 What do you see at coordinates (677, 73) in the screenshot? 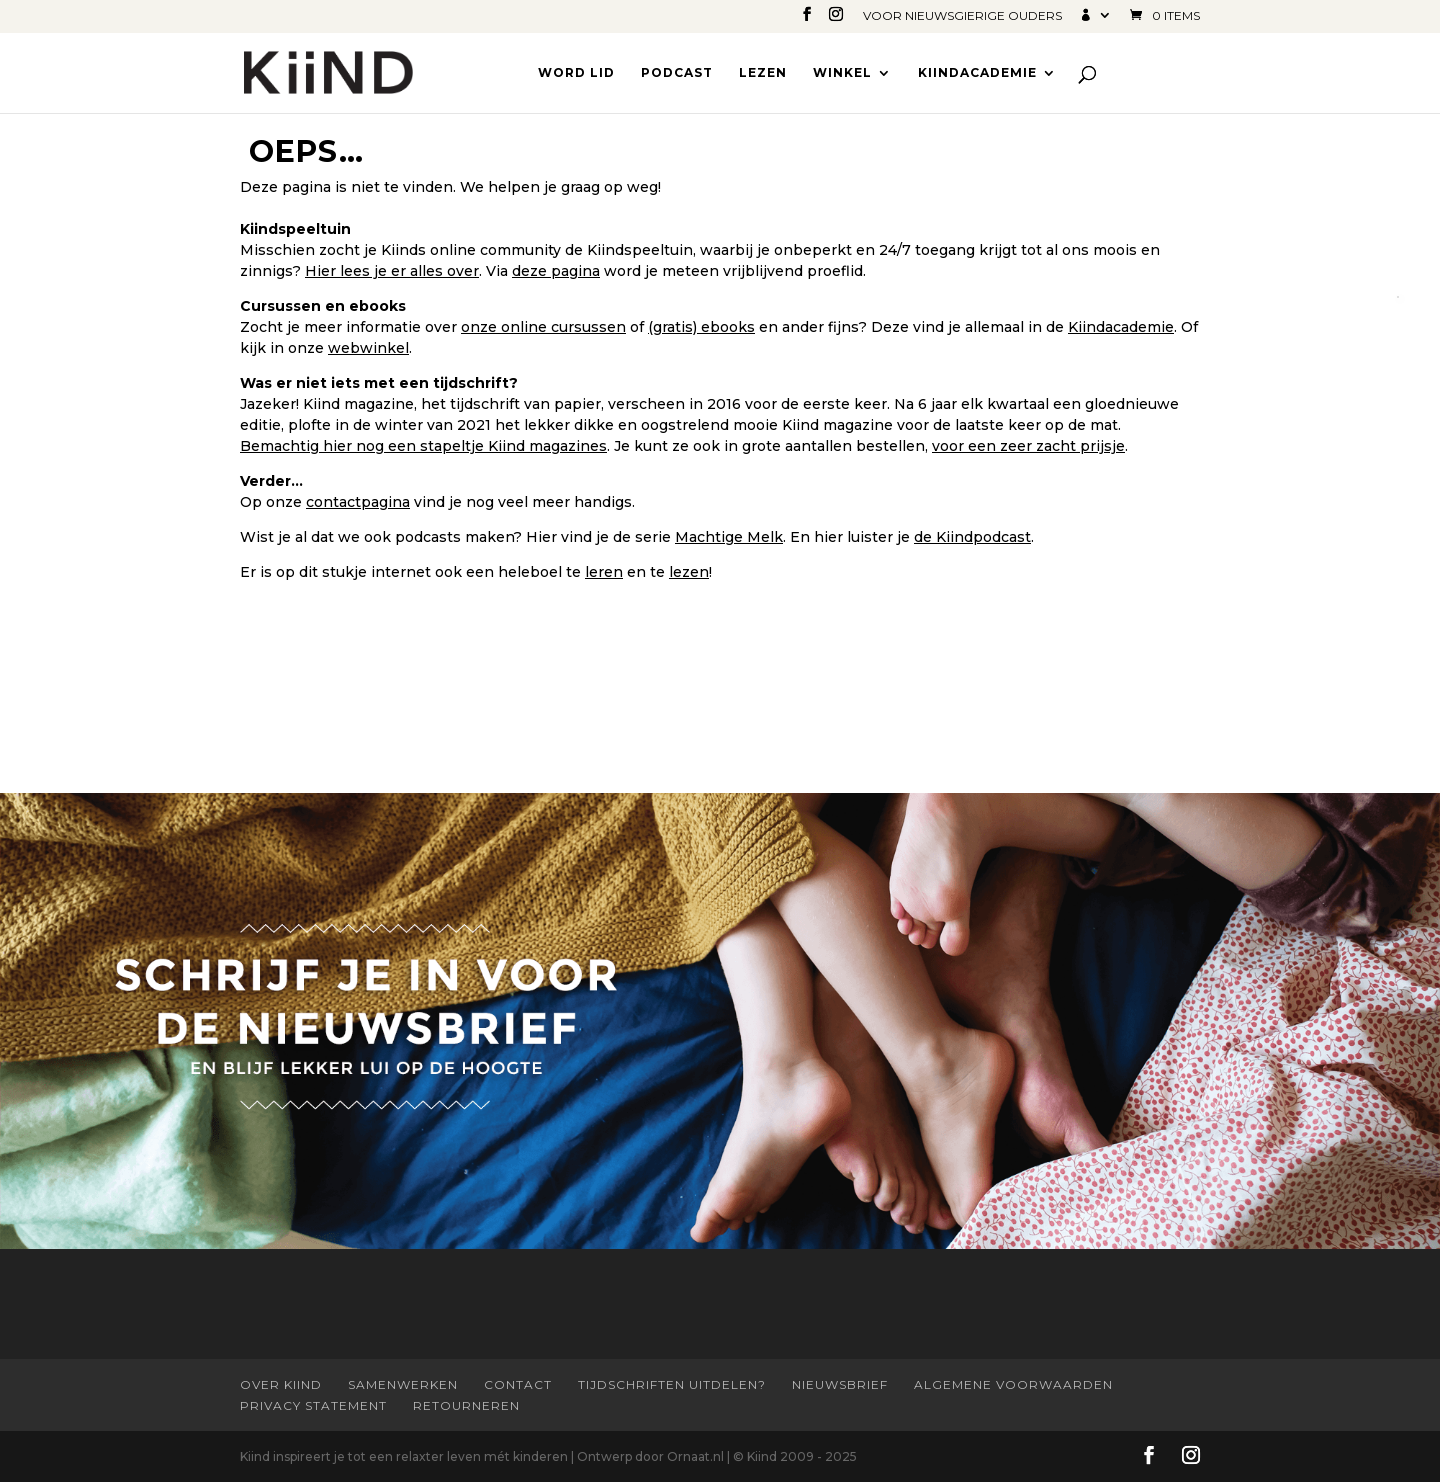
I see `Podcast` at bounding box center [677, 73].